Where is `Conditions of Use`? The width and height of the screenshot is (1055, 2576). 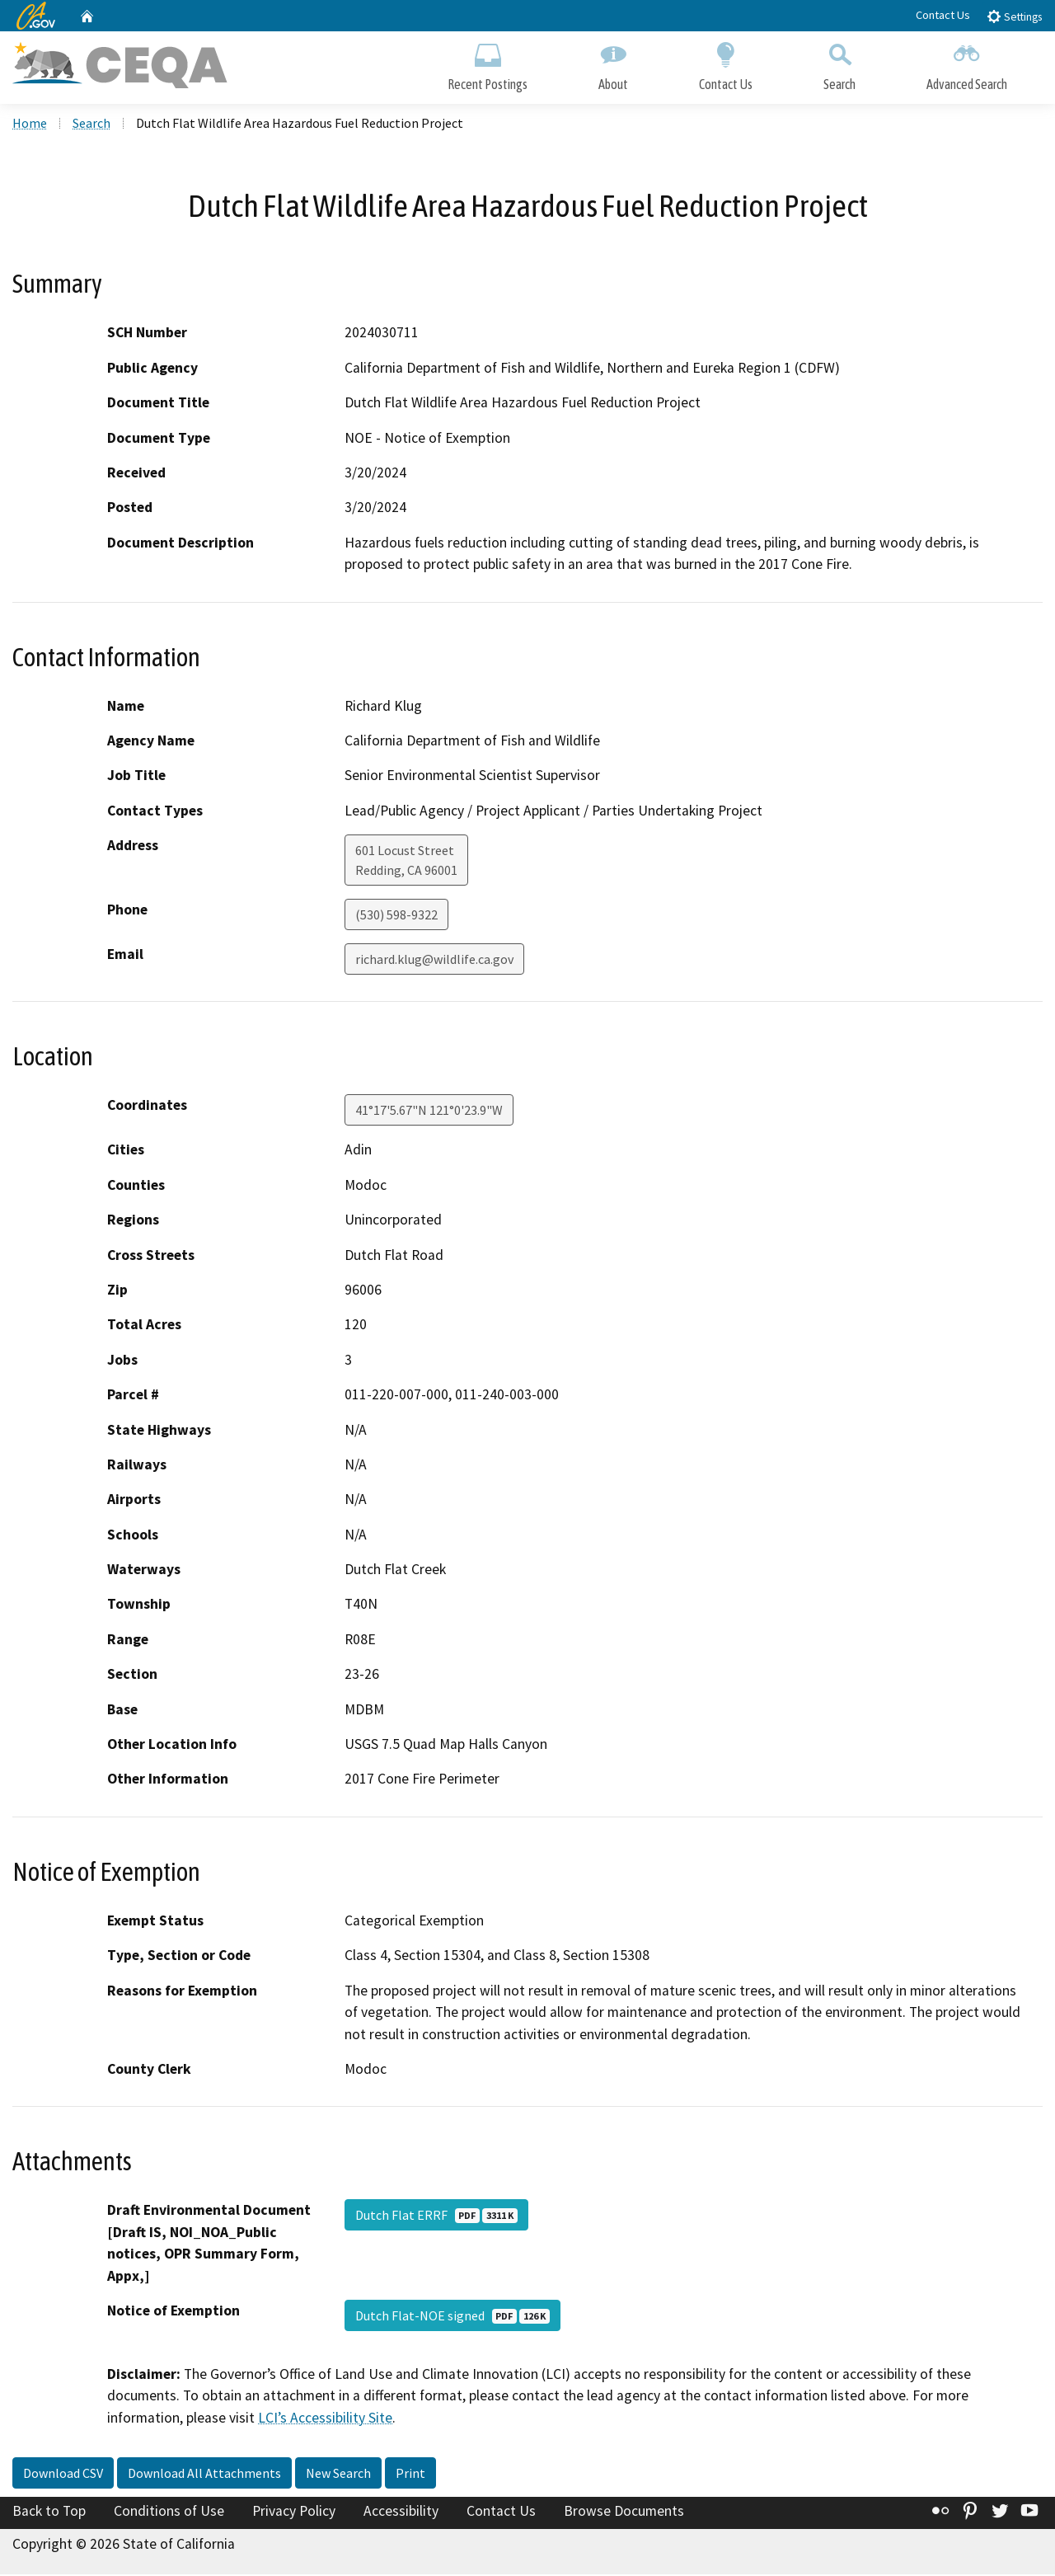
Conditions of Use is located at coordinates (169, 2513).